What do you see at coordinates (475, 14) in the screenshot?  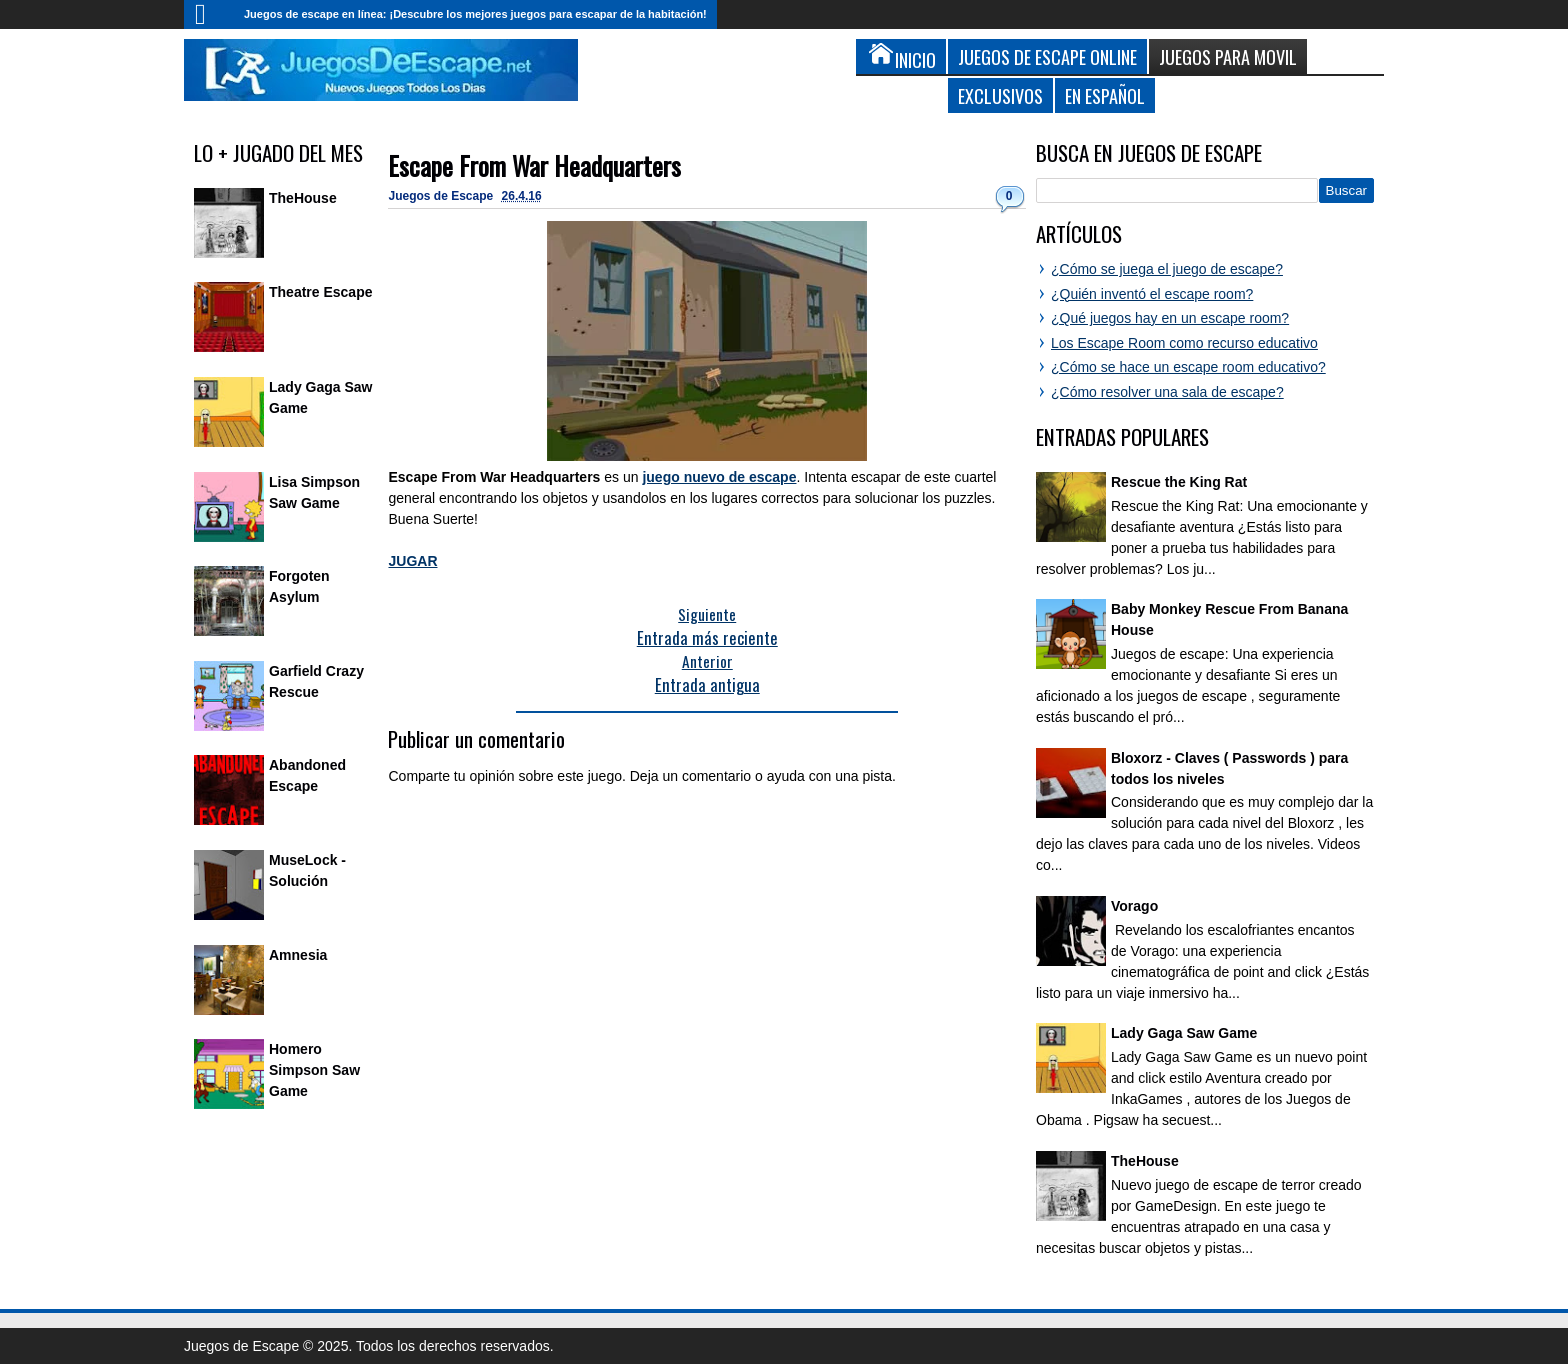 I see `Juegos de escape en línea: ¡Descubre los mejores juegos para escapar de la habitación!` at bounding box center [475, 14].